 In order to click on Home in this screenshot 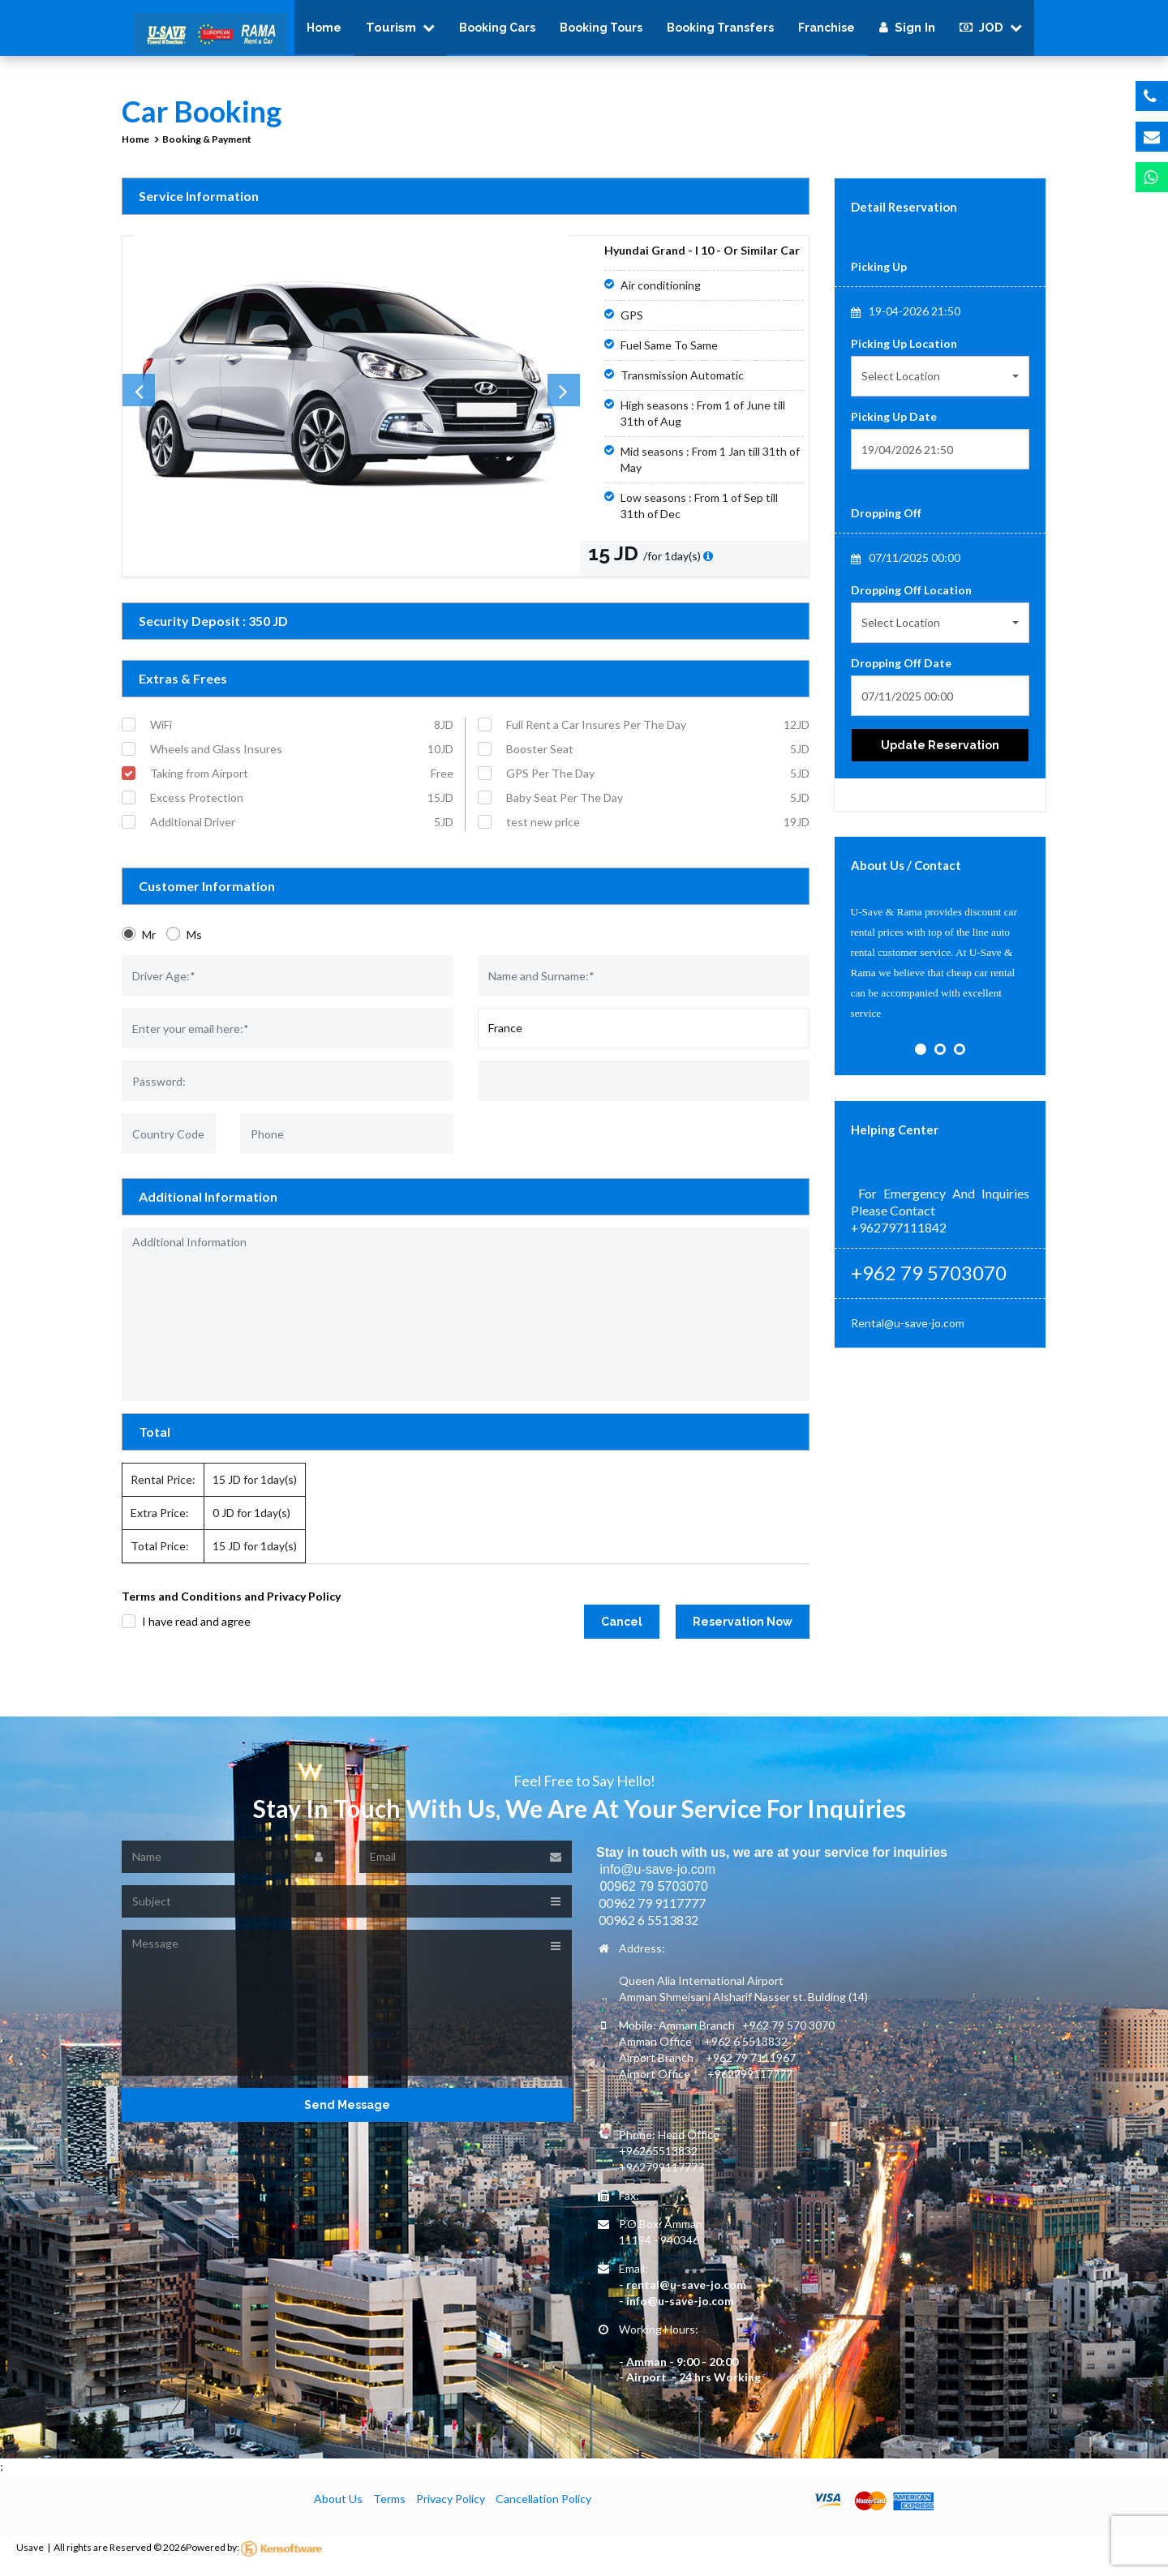, I will do `click(324, 32)`.